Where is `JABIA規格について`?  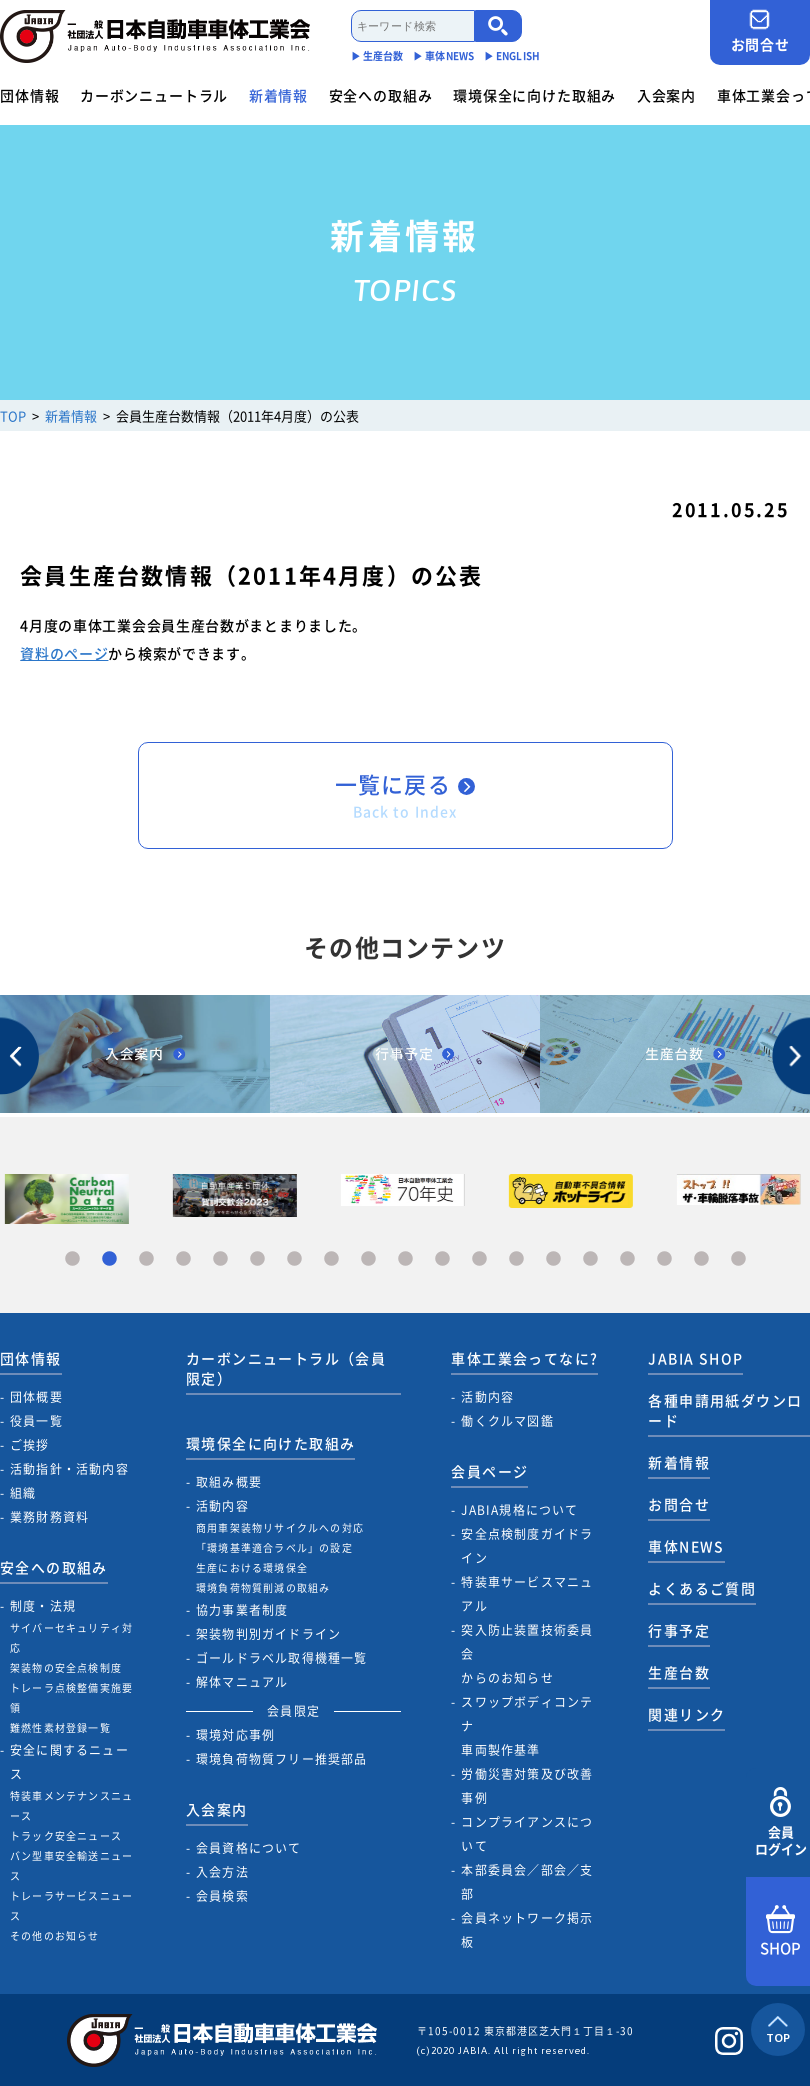 JABIA規格について is located at coordinates (519, 1510).